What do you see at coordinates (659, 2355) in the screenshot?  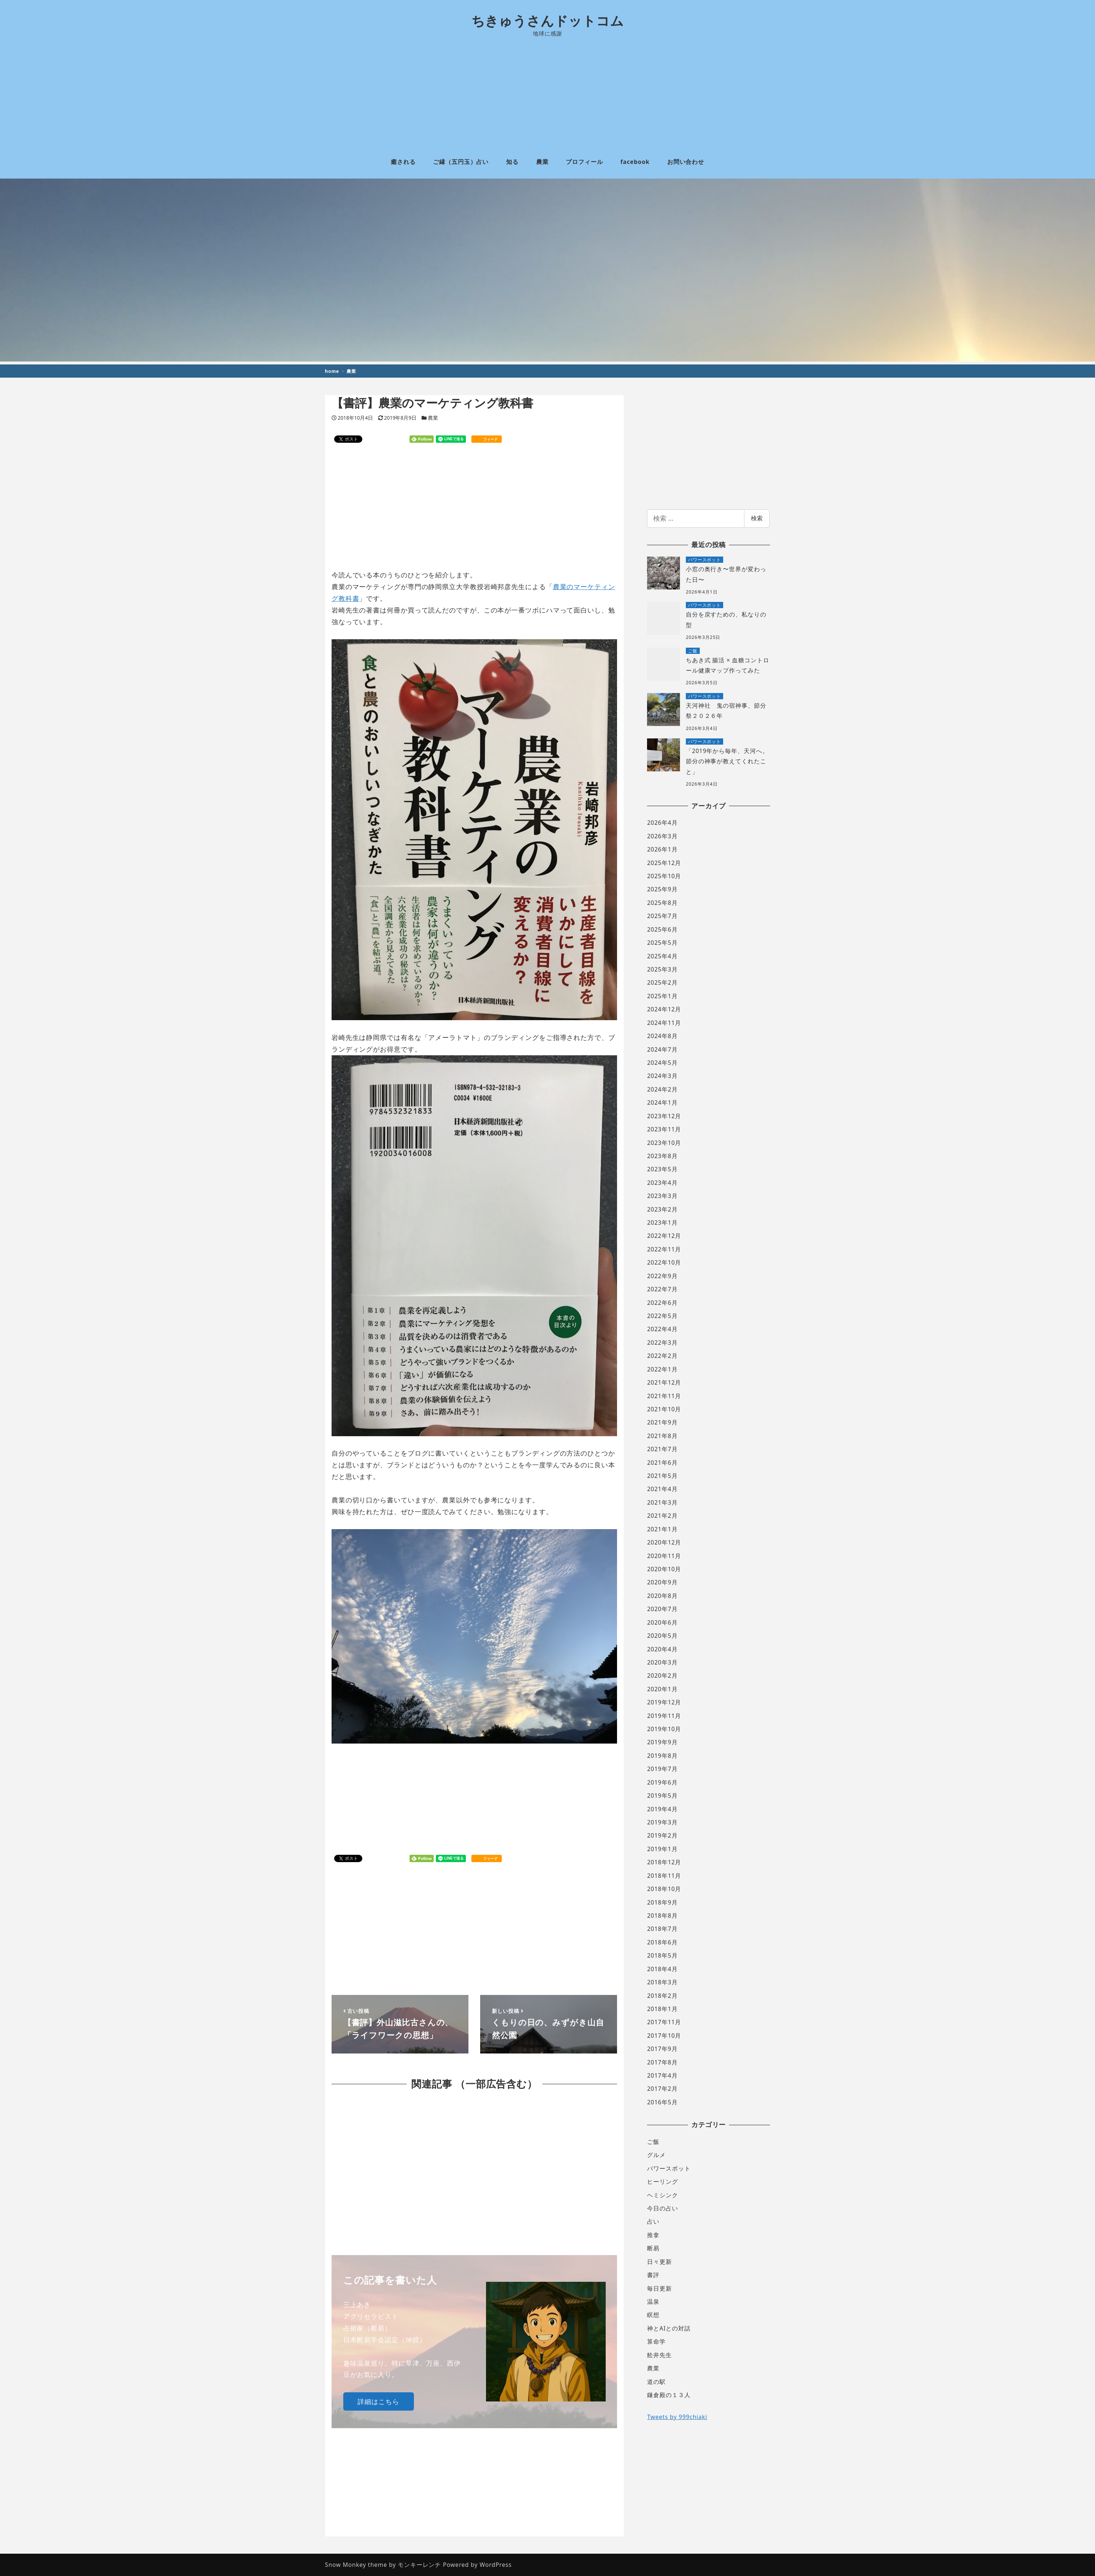 I see `舩井先生` at bounding box center [659, 2355].